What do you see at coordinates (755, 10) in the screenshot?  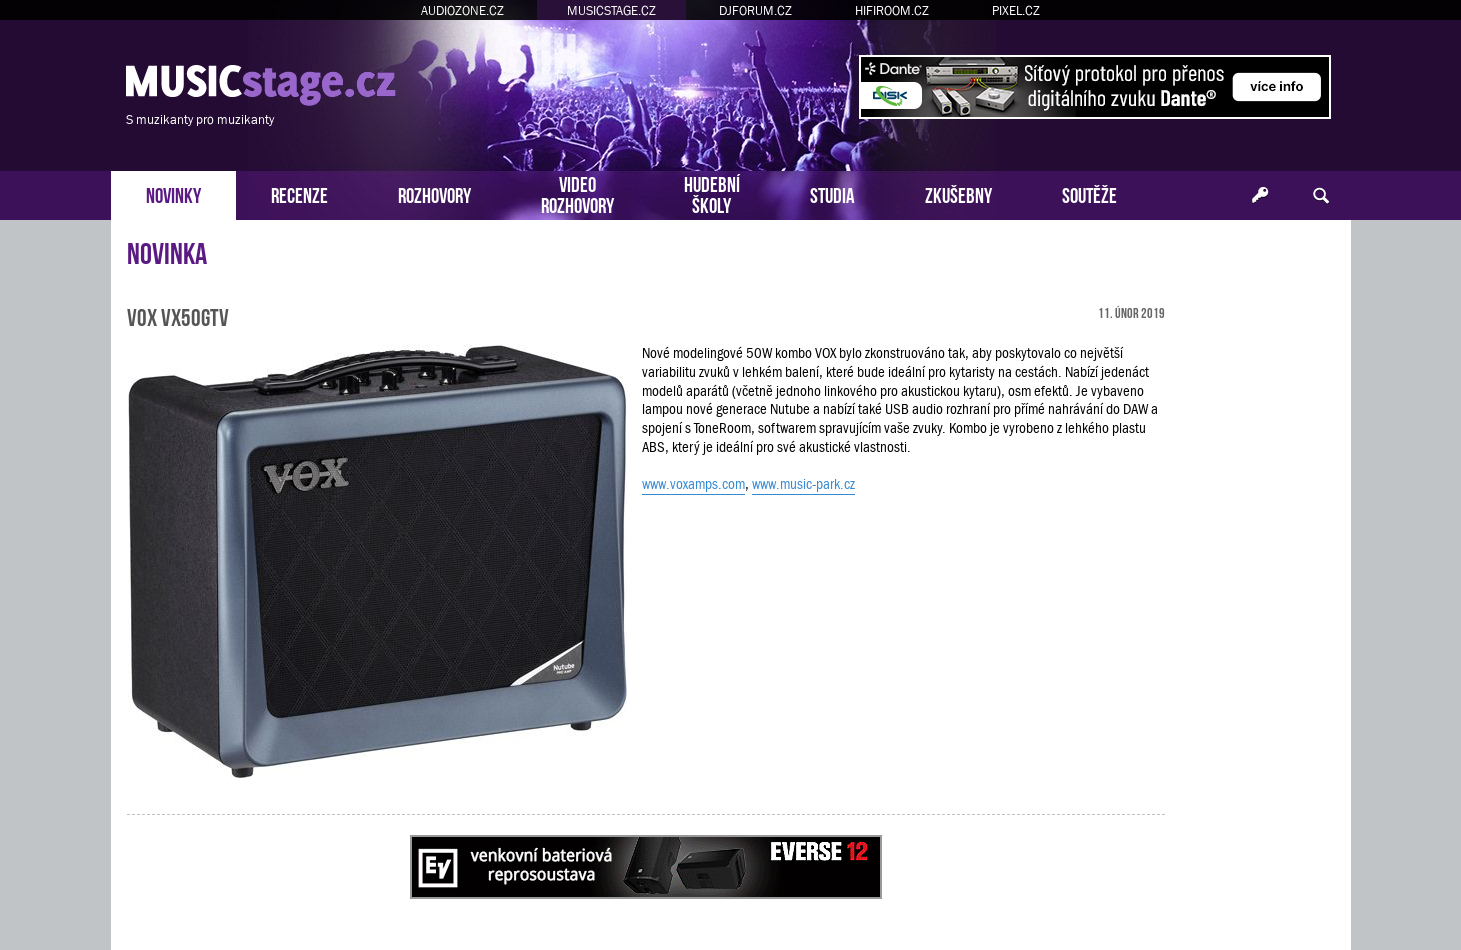 I see `DJFORUM.CZ` at bounding box center [755, 10].